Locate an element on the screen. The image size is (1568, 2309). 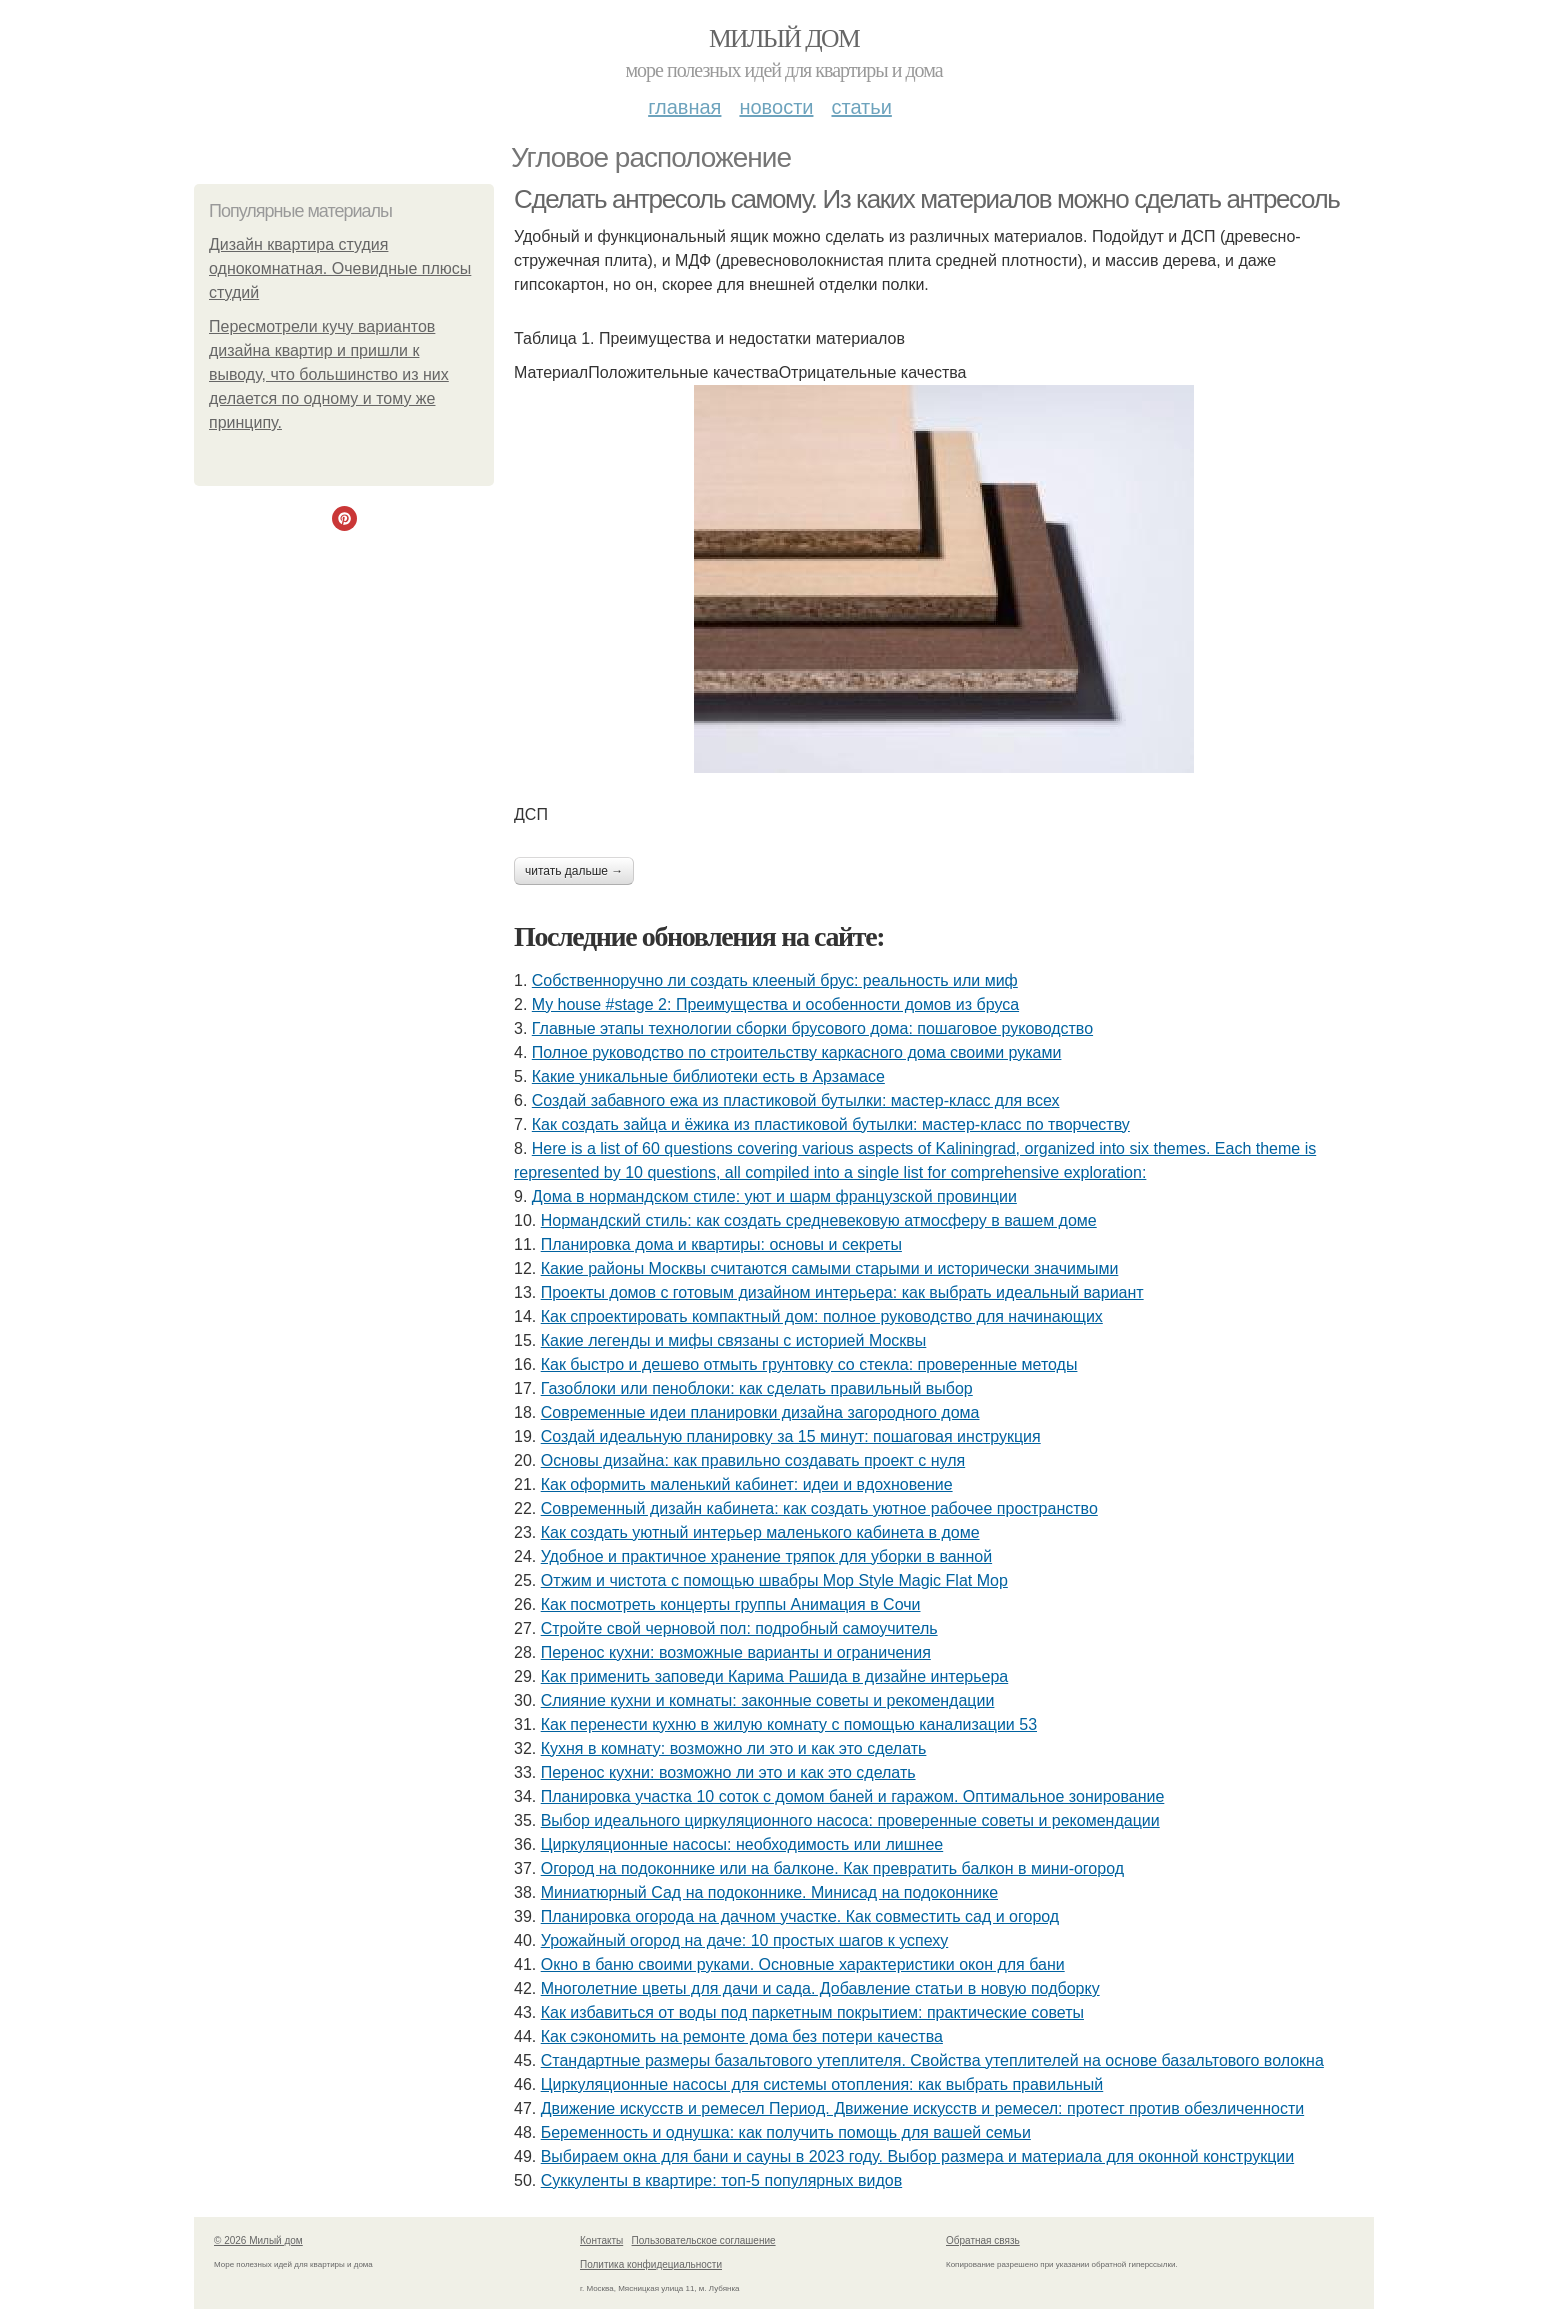
Как быстро и дешево отмыть грунтовку со стекла: проверенные методы is located at coordinates (809, 1364).